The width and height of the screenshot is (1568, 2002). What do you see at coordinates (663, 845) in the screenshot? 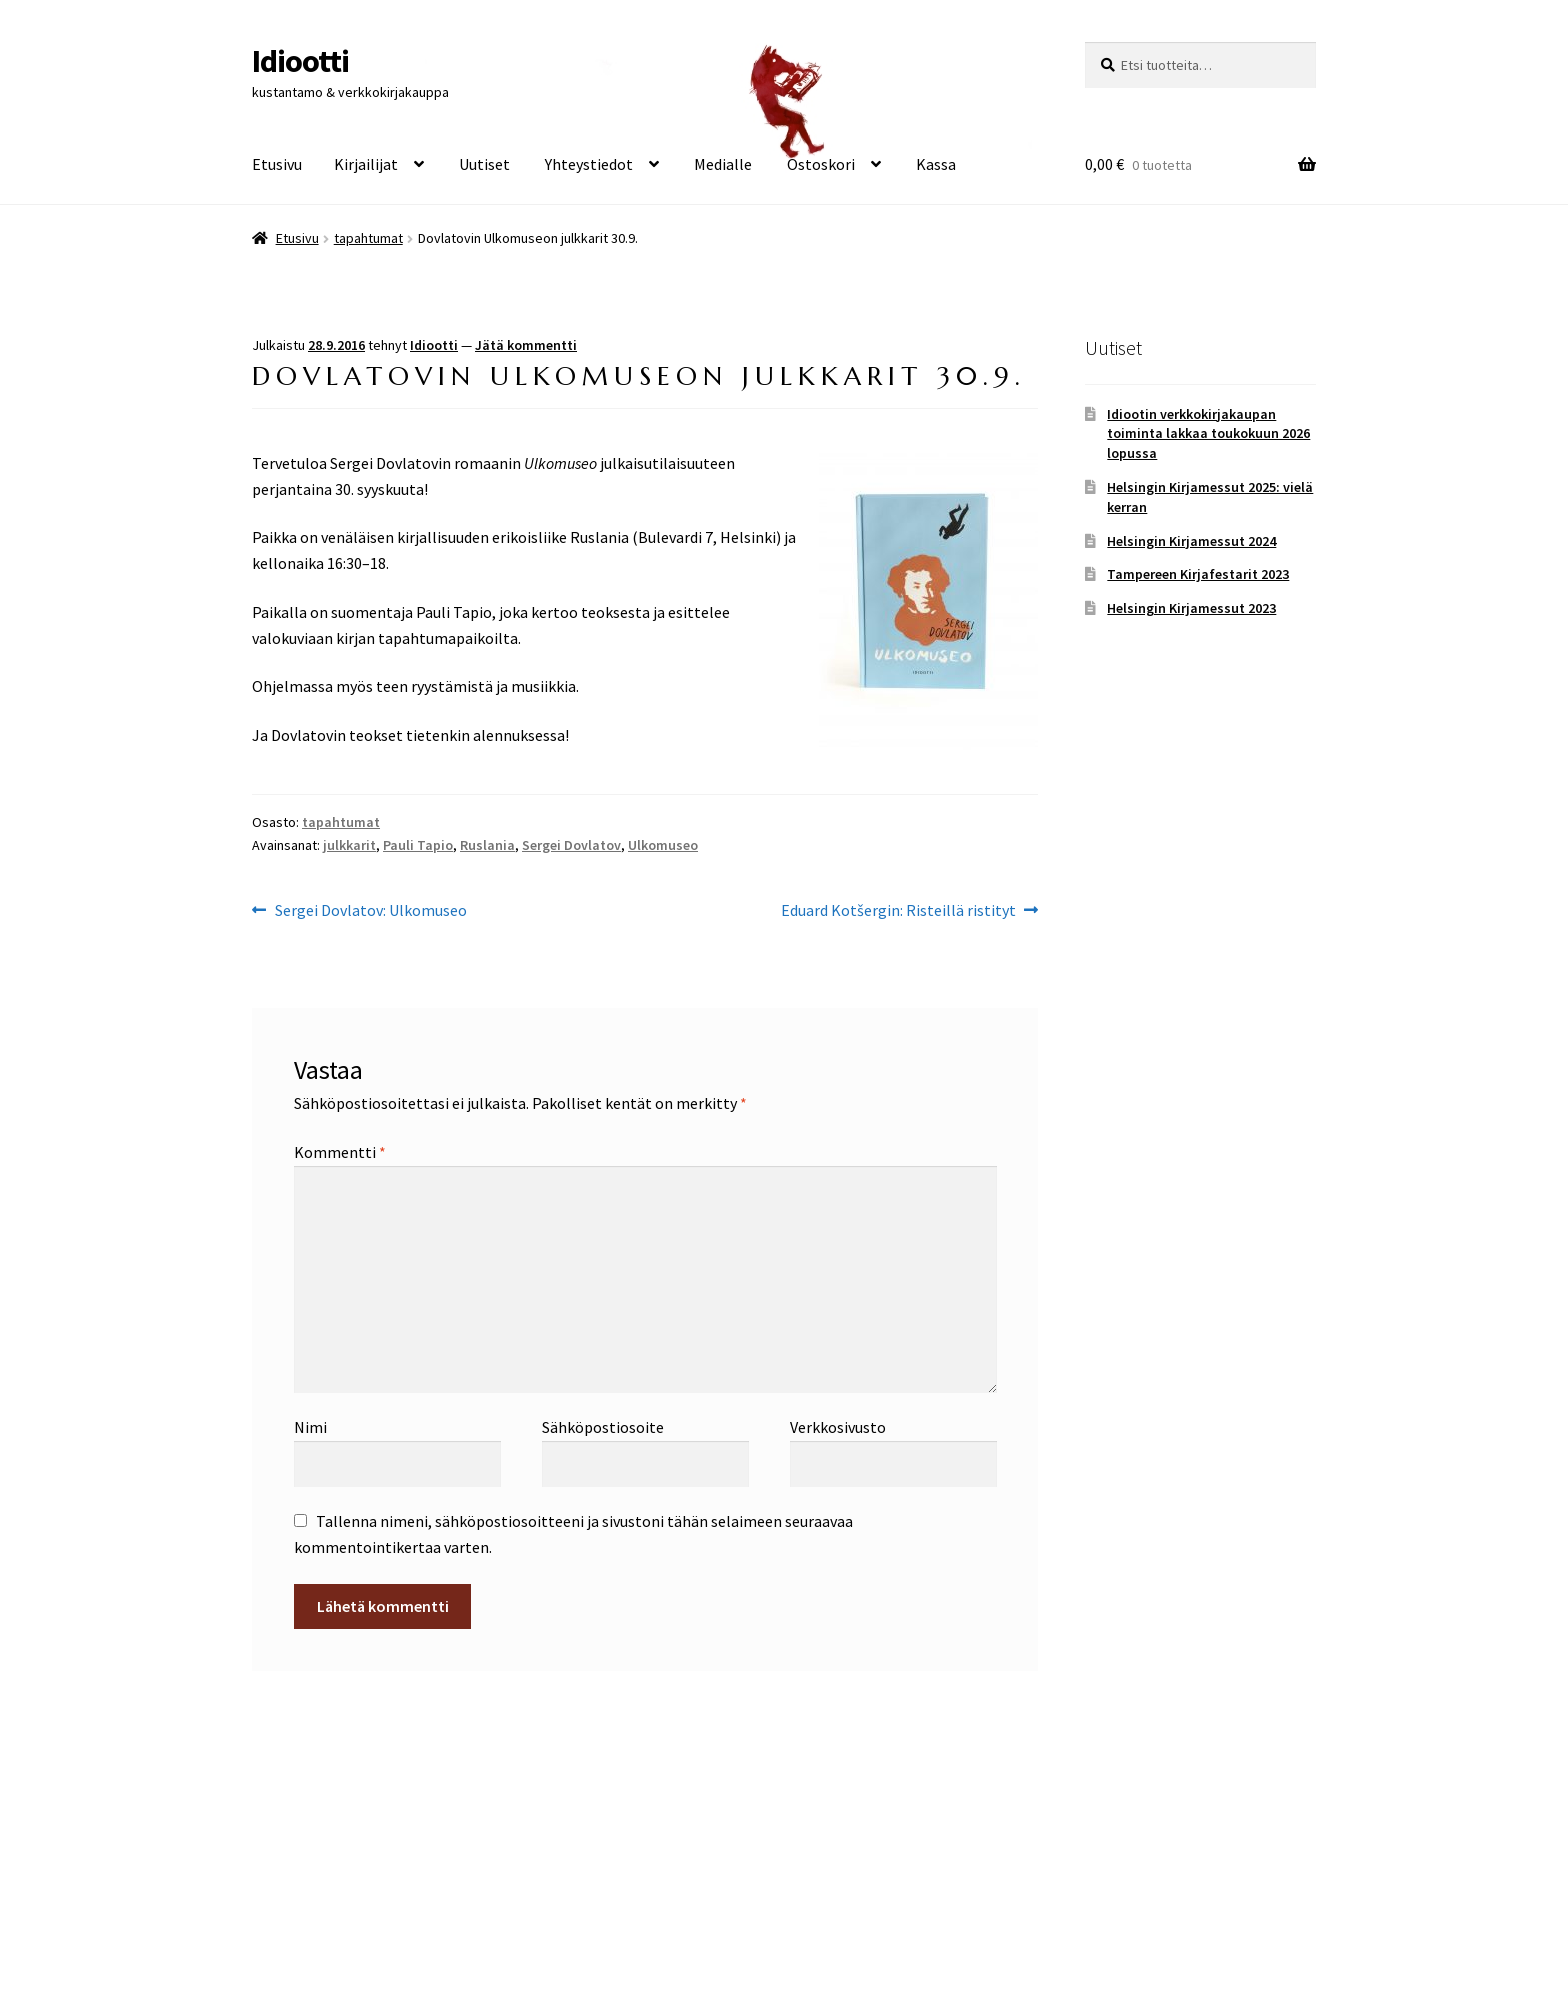
I see `Ulkomuseo` at bounding box center [663, 845].